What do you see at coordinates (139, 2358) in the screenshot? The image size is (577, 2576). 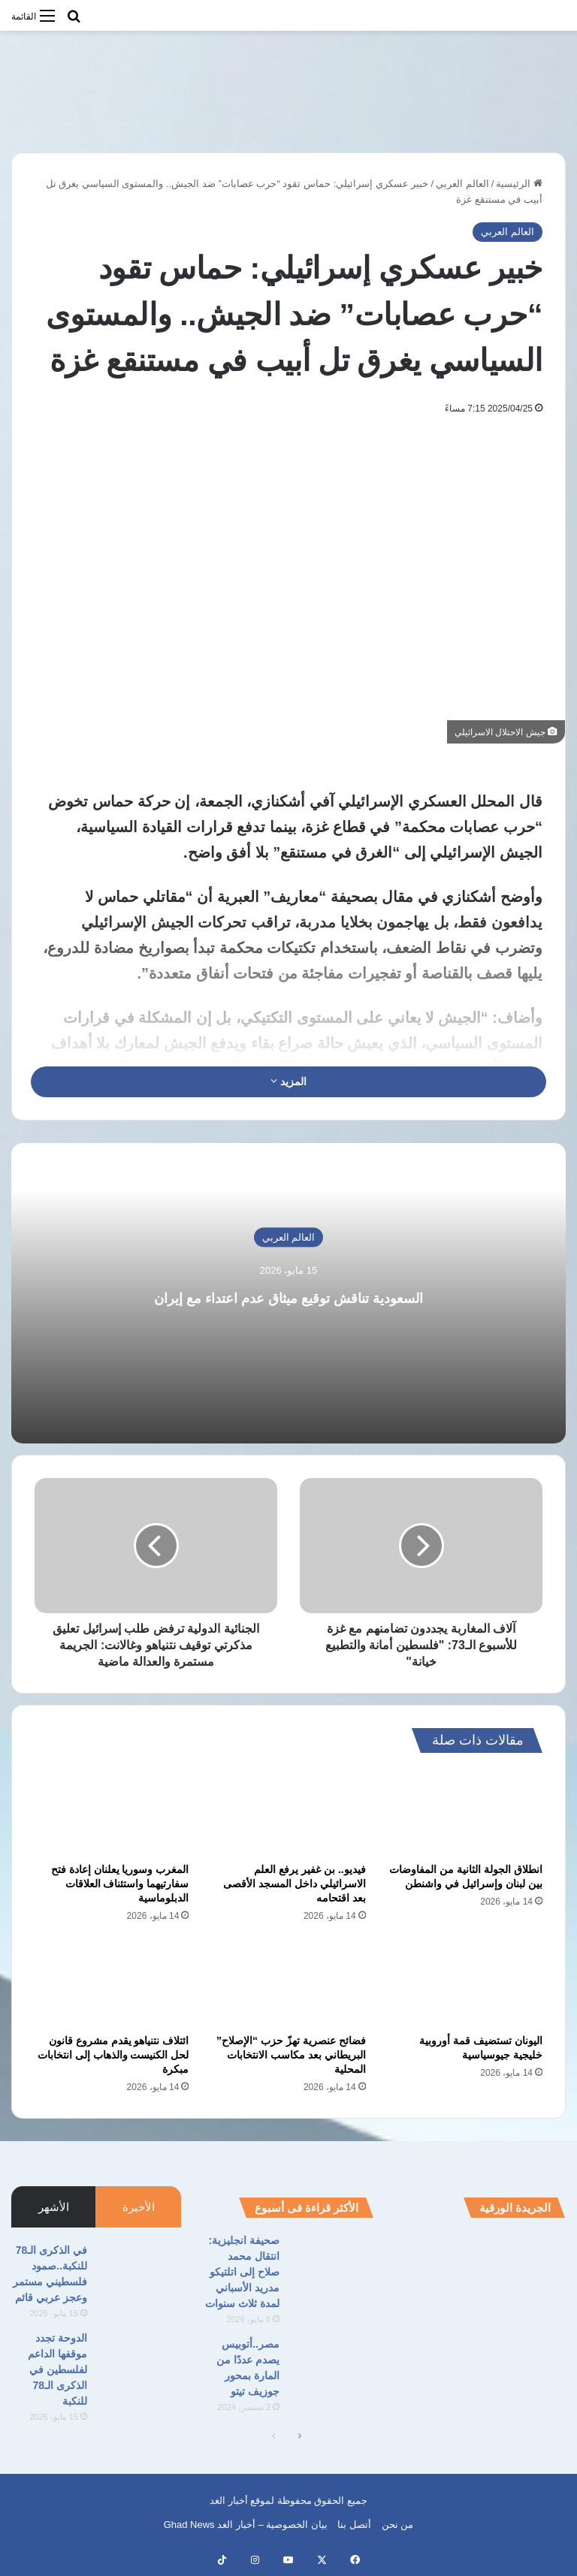 I see `[الدوحة تجدد موقفها الداعم لفلسطين في الذكرى الـ78 للنكبة]` at bounding box center [139, 2358].